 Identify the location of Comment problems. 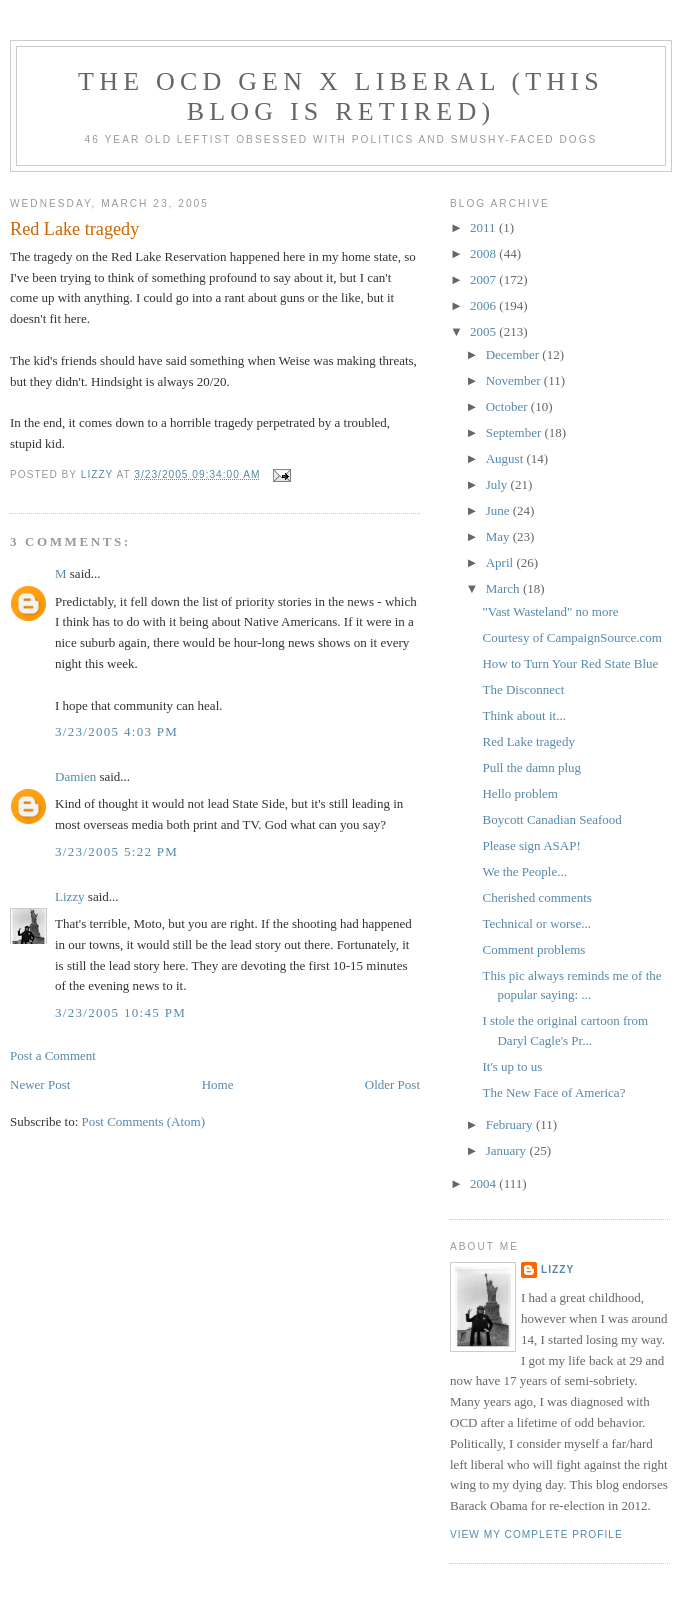
(533, 949).